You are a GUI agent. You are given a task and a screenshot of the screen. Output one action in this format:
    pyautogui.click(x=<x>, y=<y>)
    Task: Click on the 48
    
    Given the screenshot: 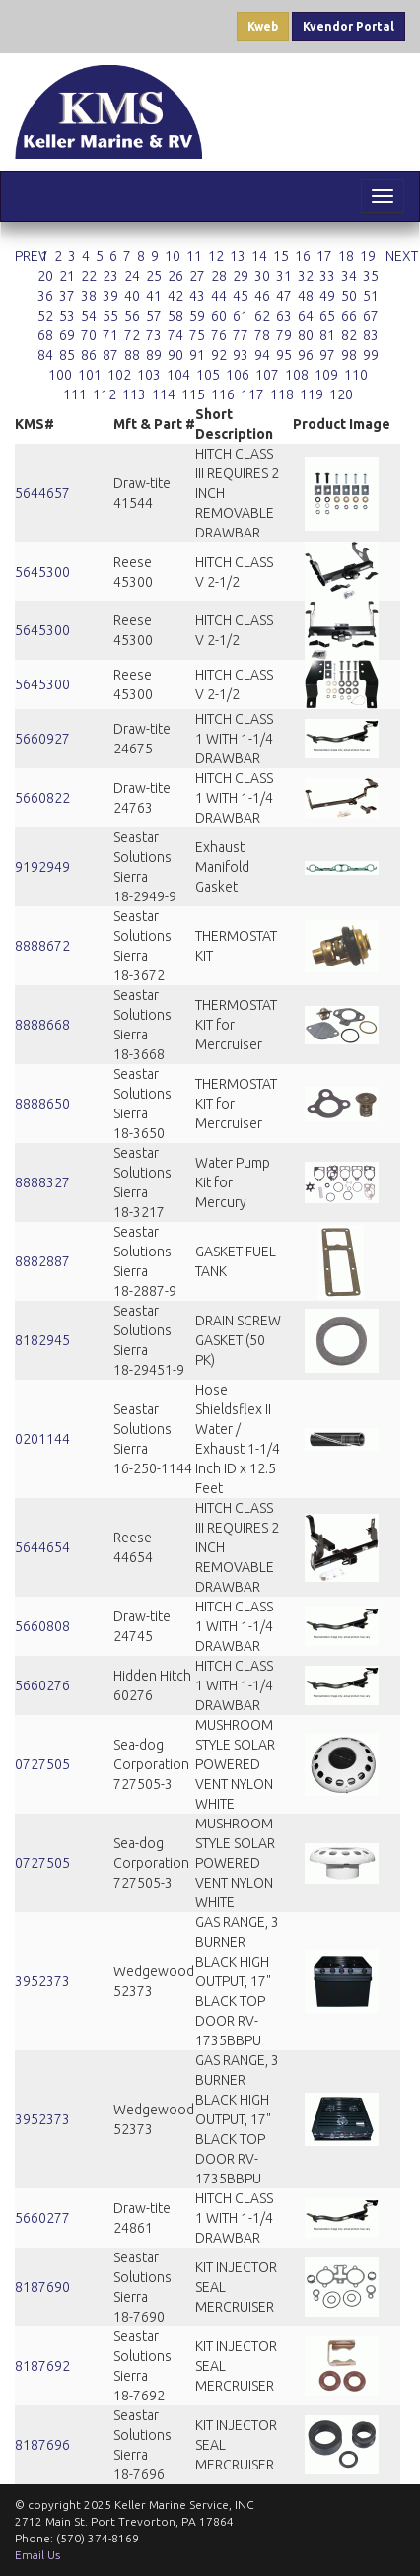 What is the action you would take?
    pyautogui.click(x=306, y=296)
    